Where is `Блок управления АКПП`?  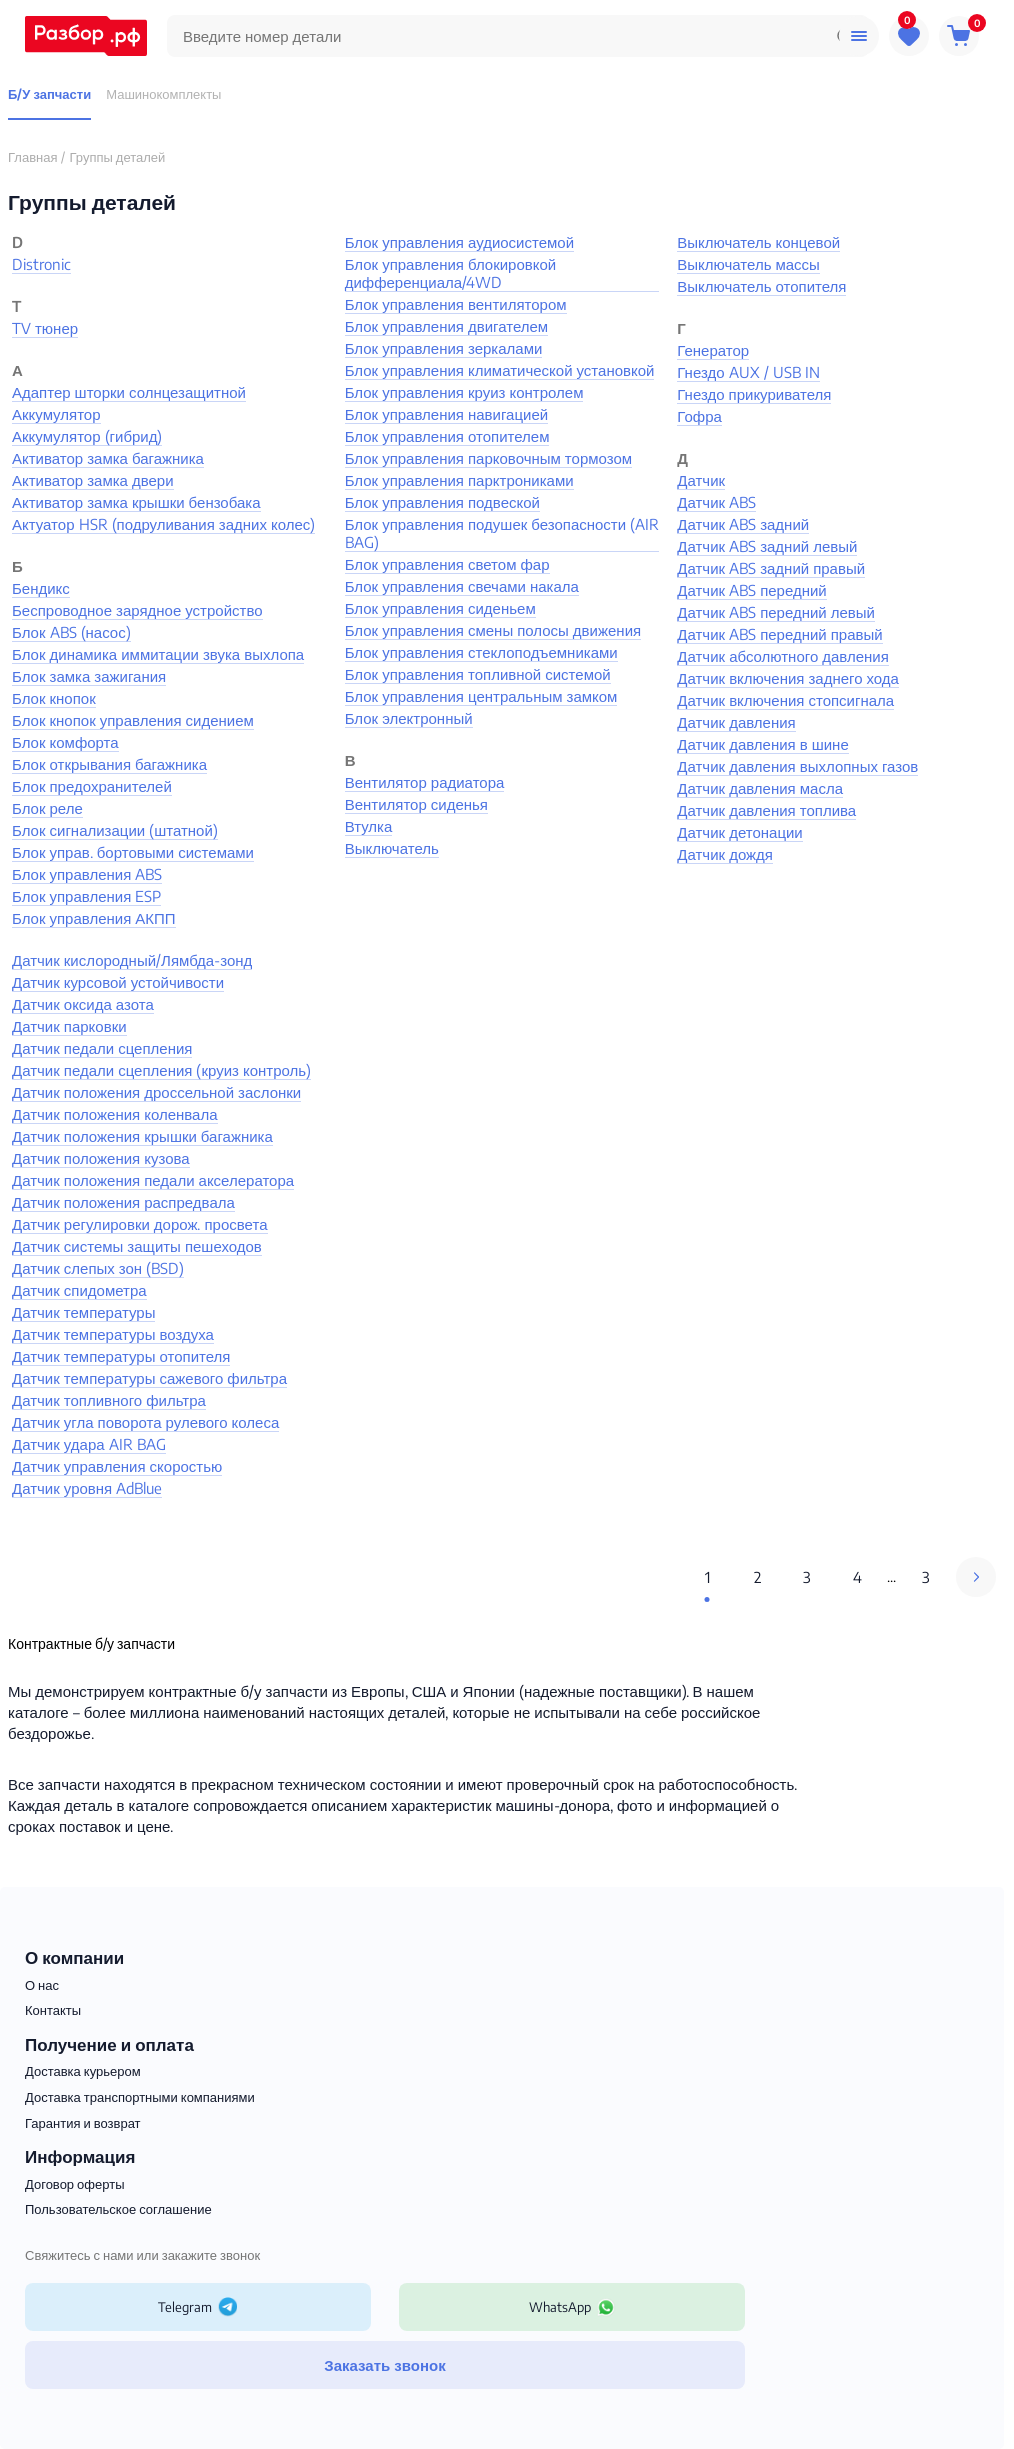
Блок управления АКПП is located at coordinates (94, 918).